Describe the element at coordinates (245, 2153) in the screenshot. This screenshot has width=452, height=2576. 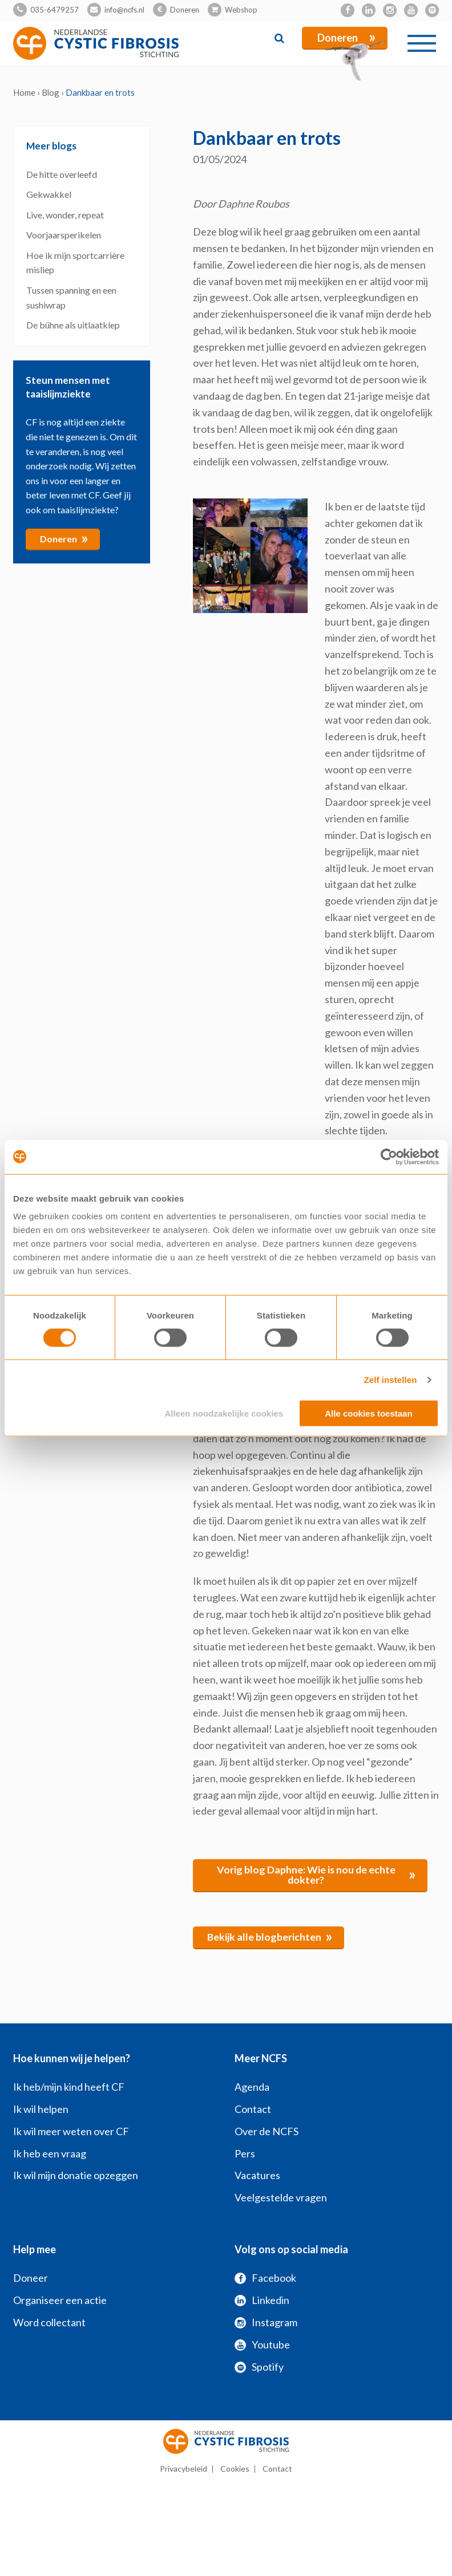
I see `Pers` at that location.